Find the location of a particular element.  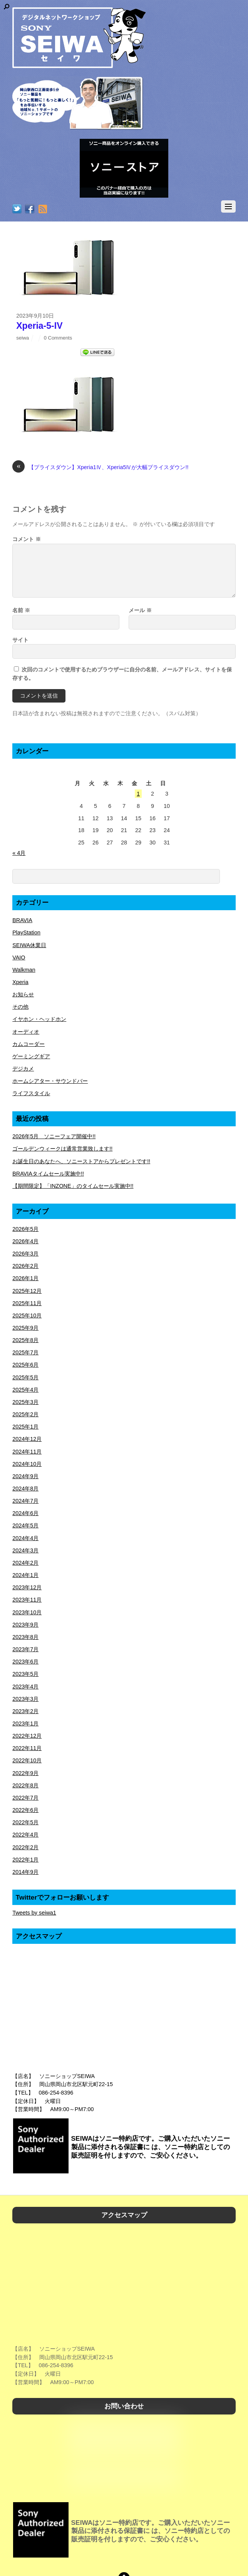

ライフスタイル is located at coordinates (31, 1093).